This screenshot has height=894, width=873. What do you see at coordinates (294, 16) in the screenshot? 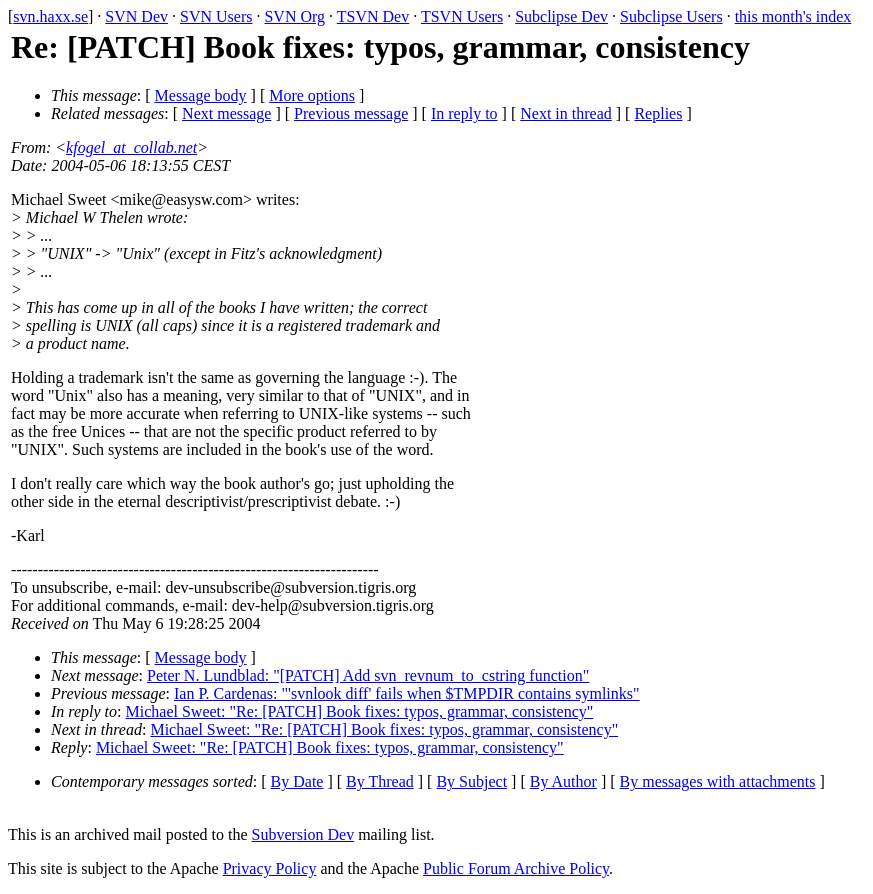
I see `SVN Org` at bounding box center [294, 16].